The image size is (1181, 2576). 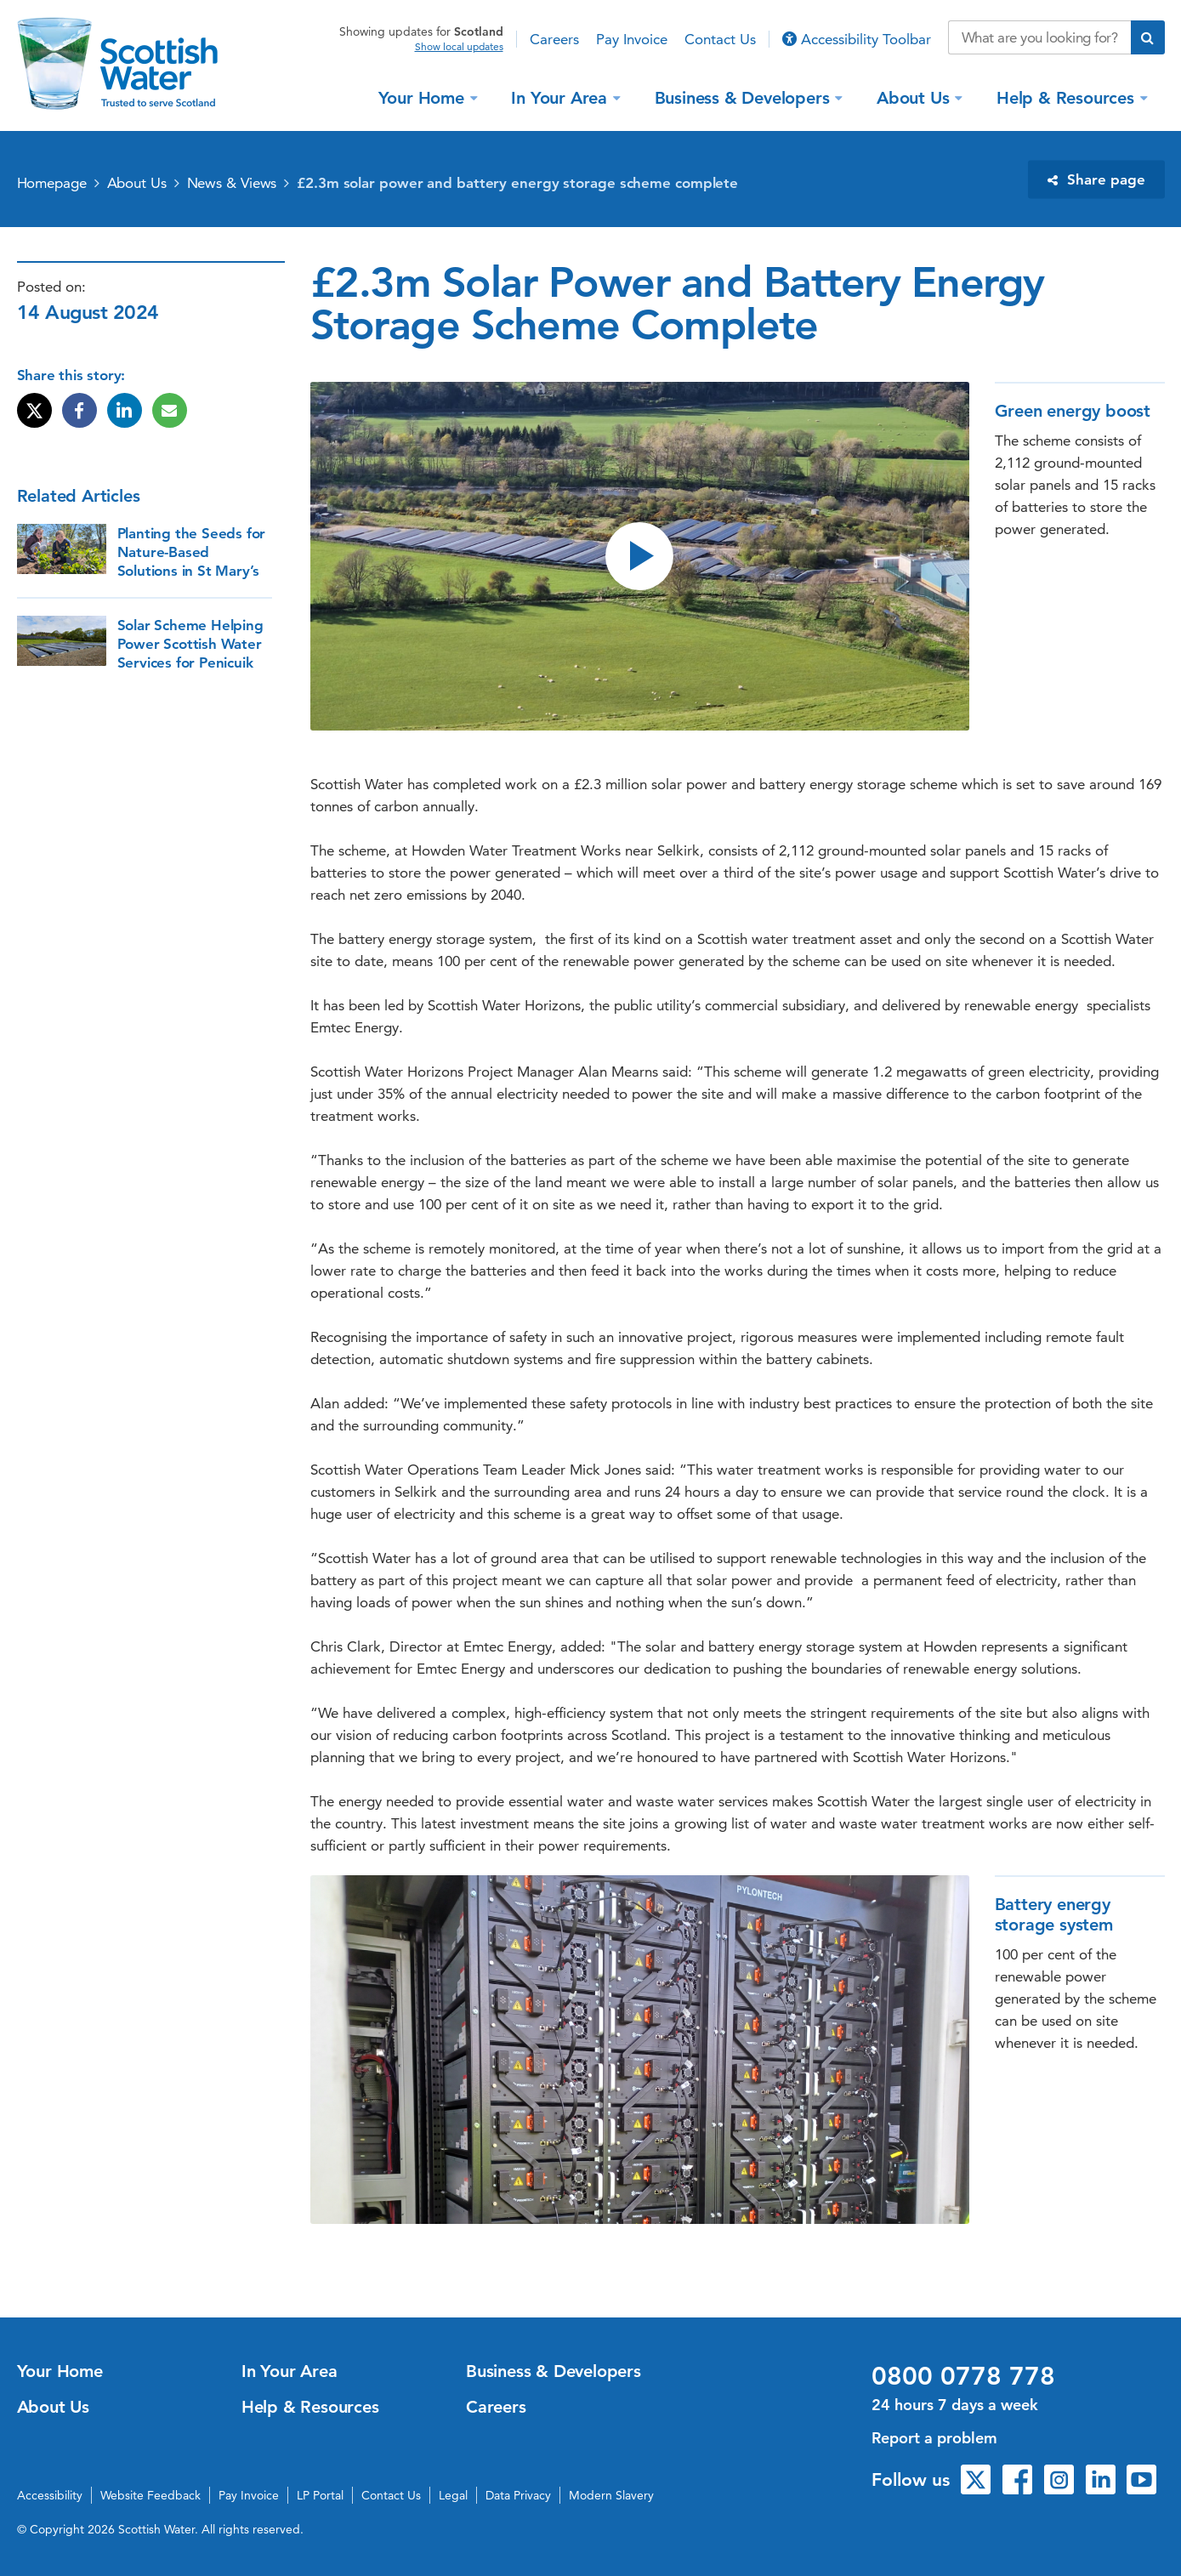 I want to click on Your Home, so click(x=423, y=97).